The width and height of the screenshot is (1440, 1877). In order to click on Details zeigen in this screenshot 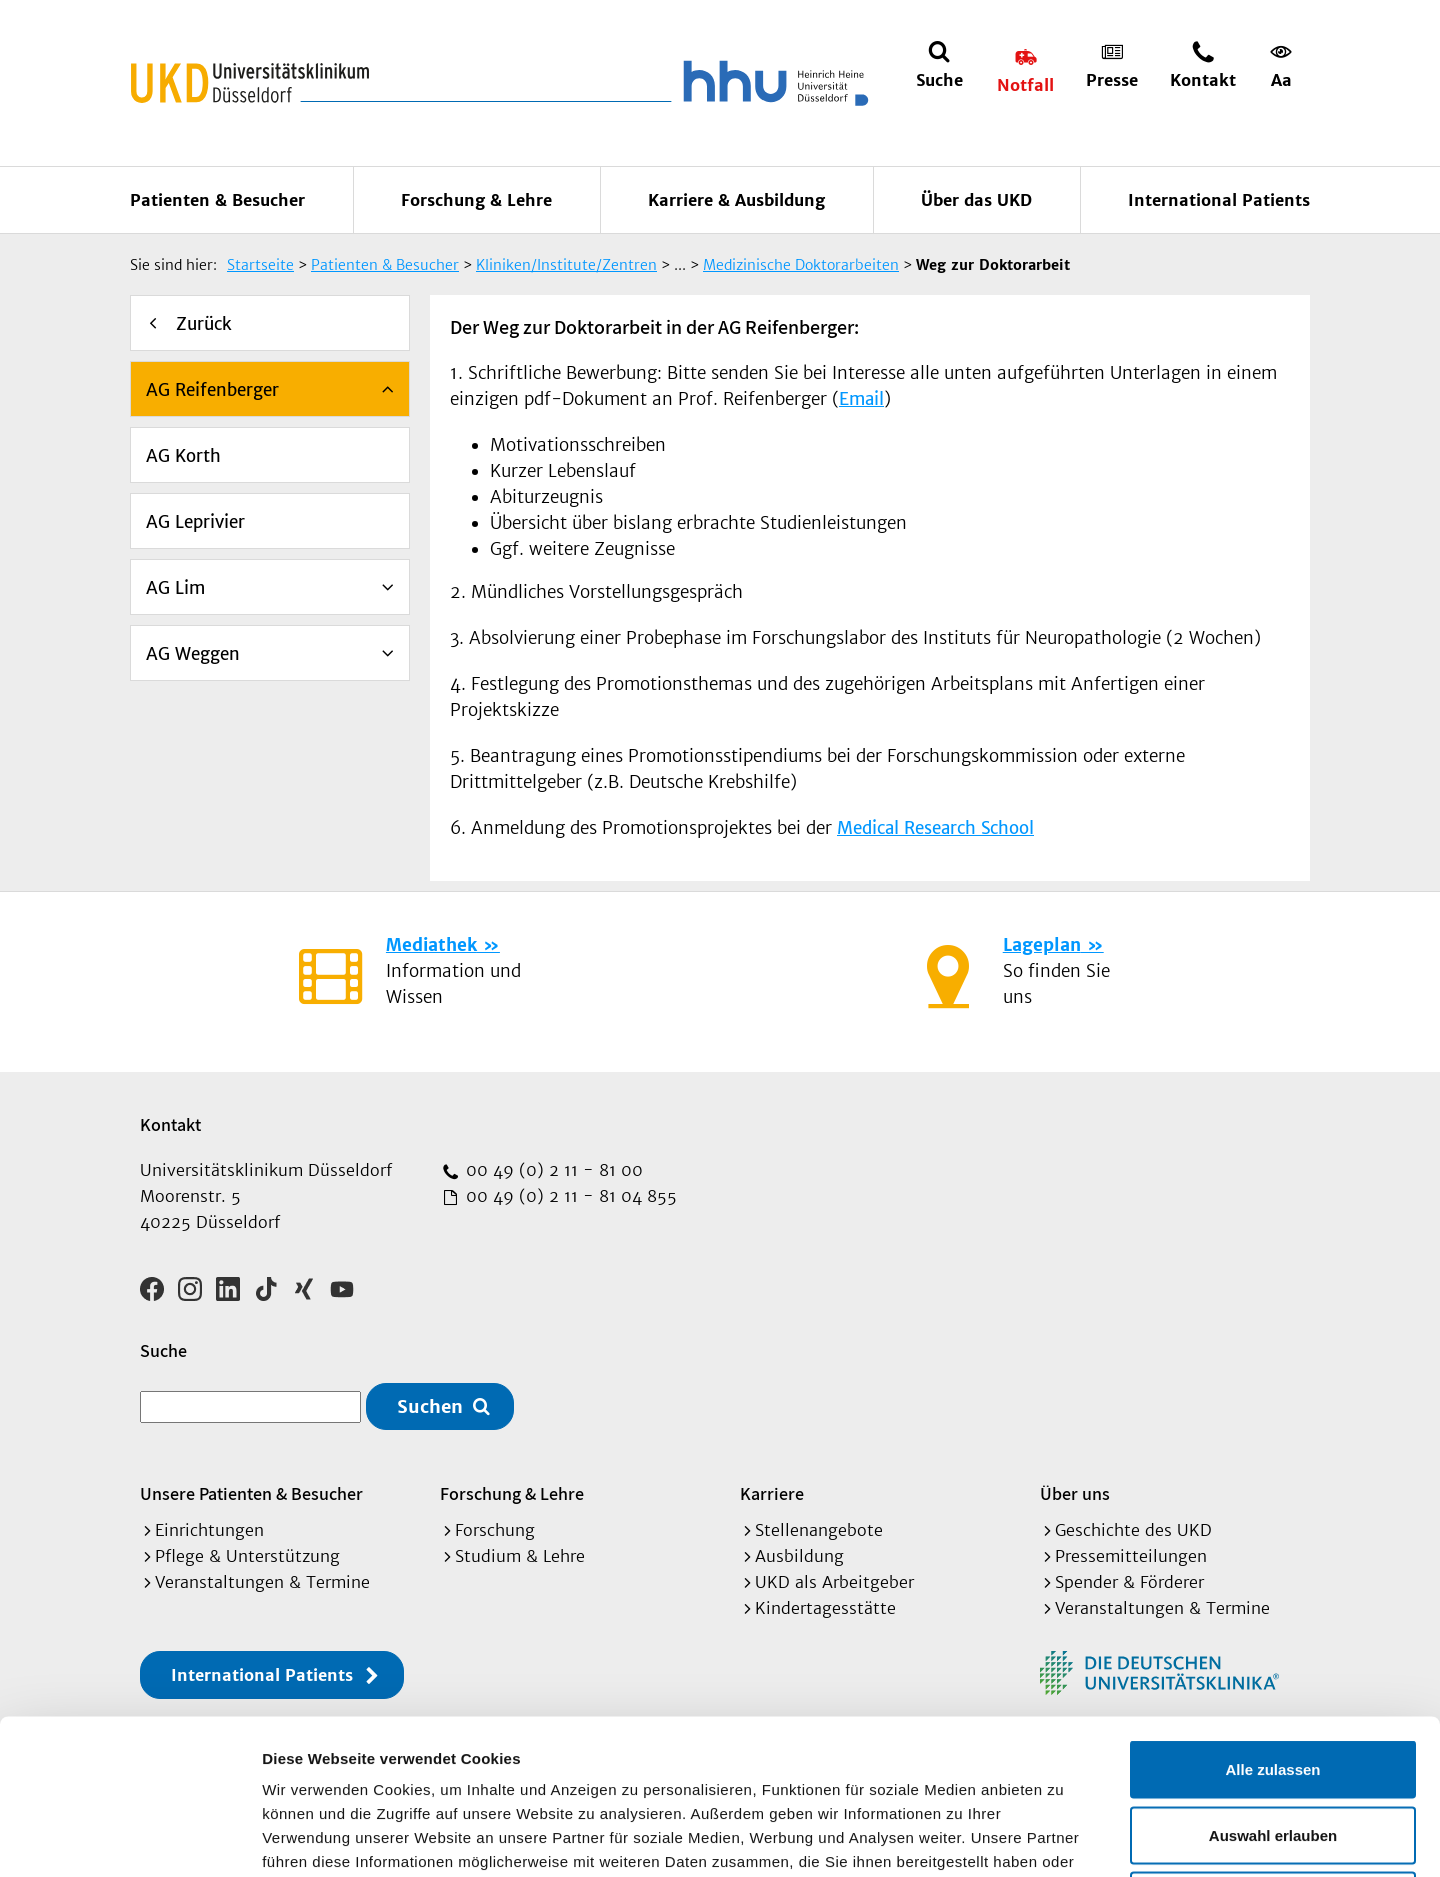, I will do `click(1063, 1837)`.